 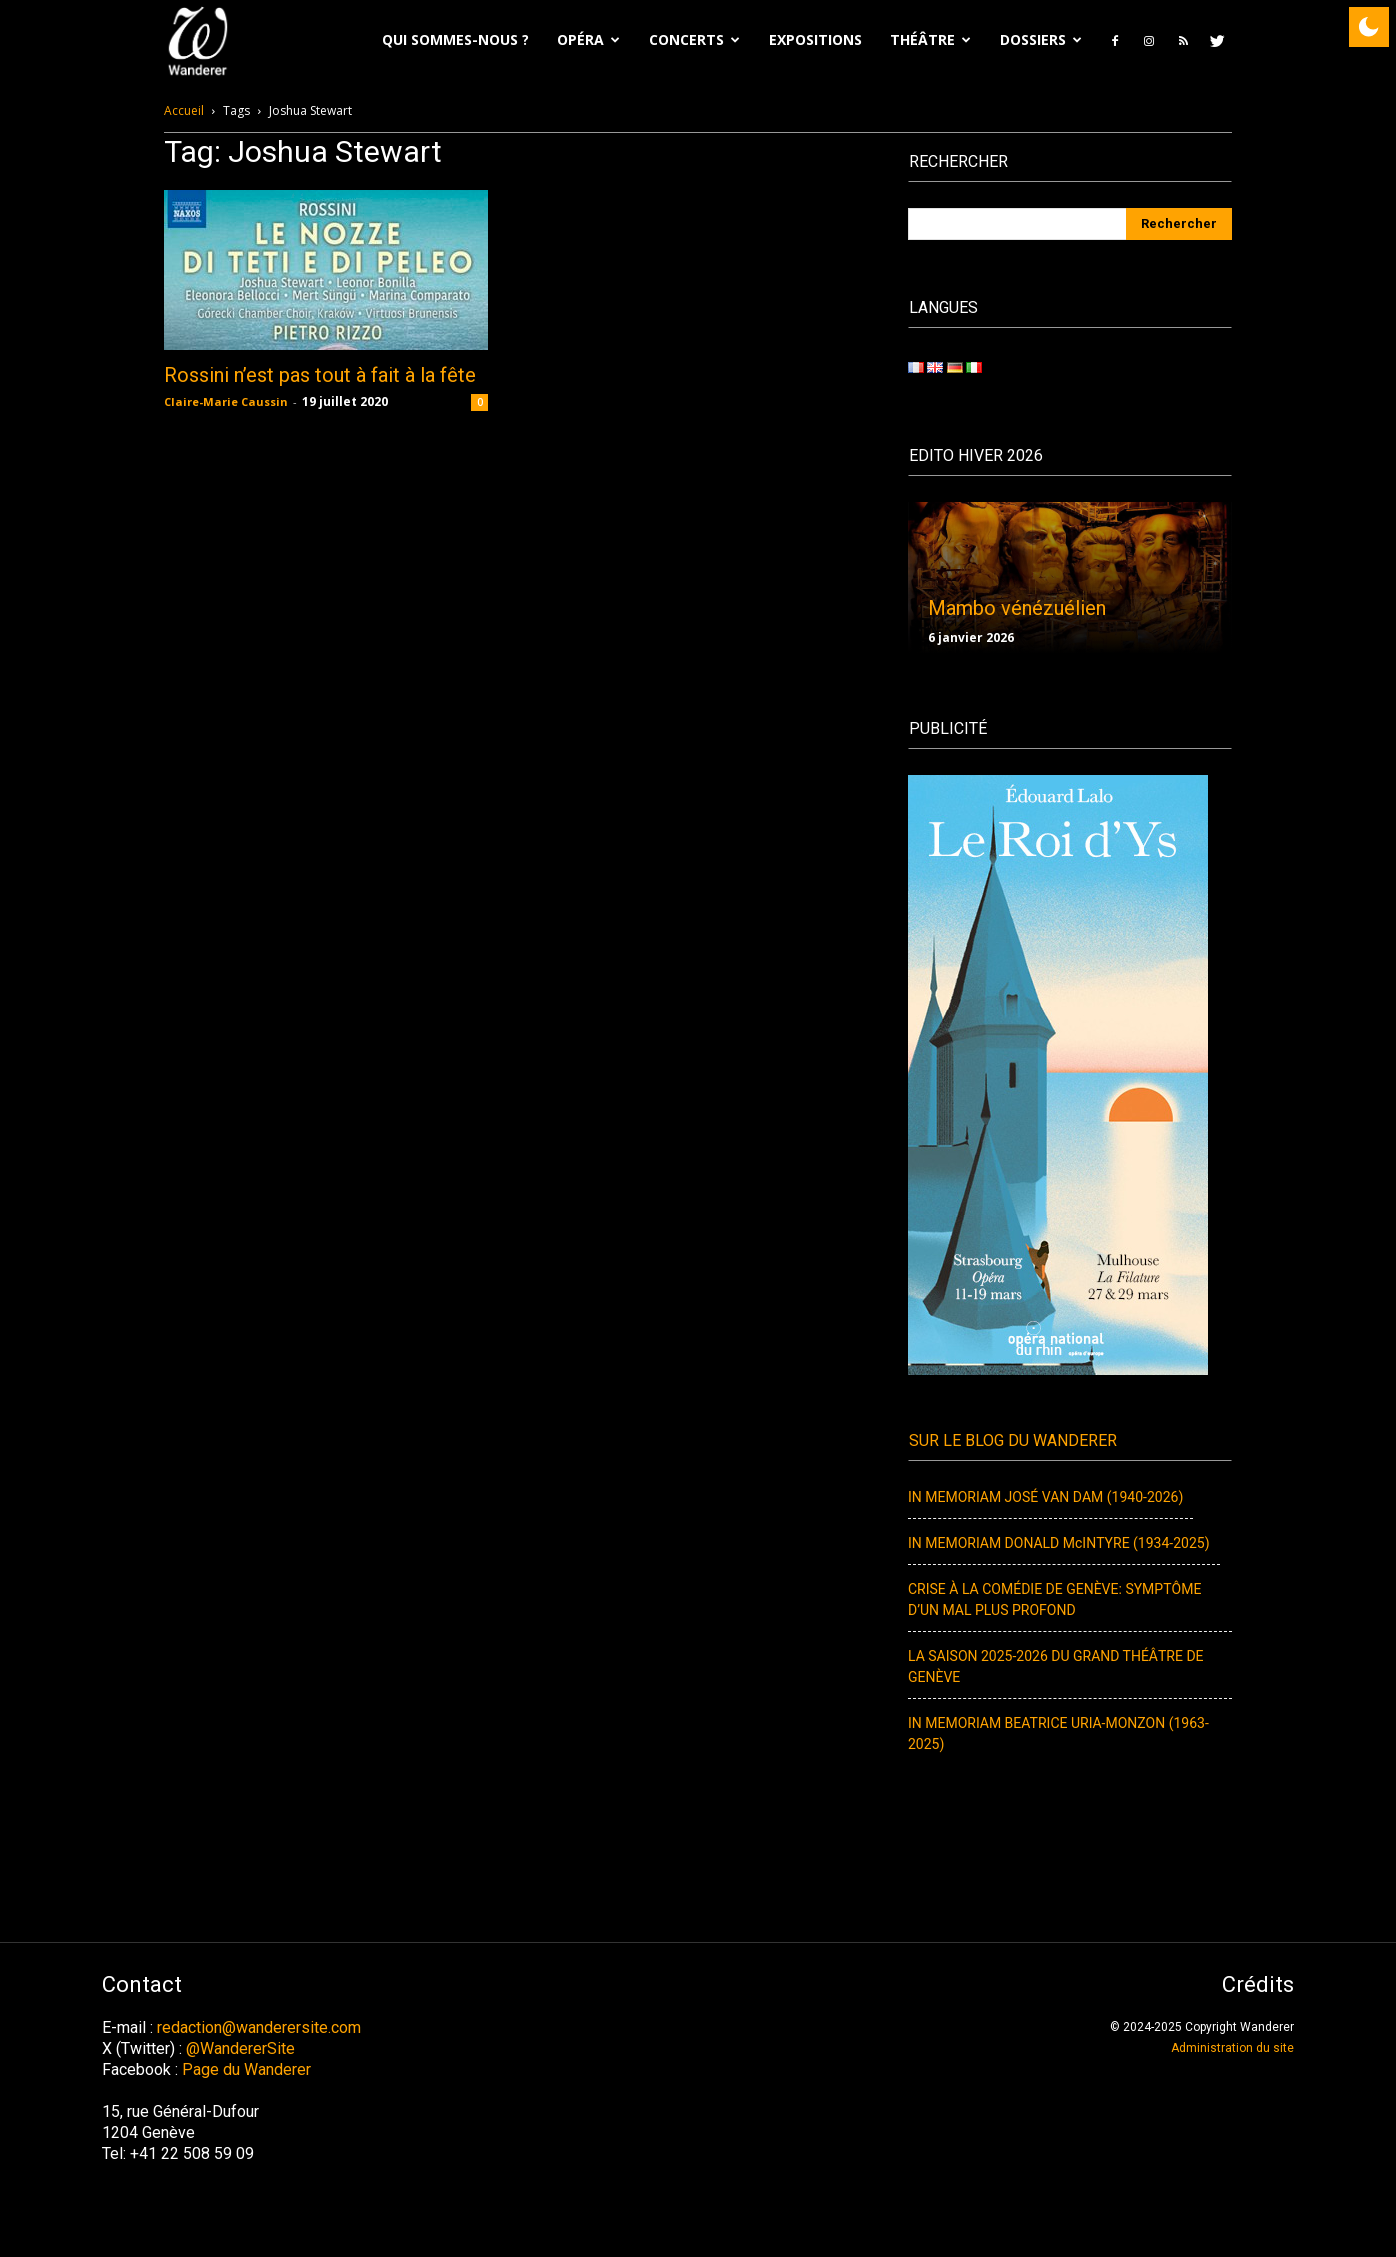 What do you see at coordinates (588, 39) in the screenshot?
I see `Opéra` at bounding box center [588, 39].